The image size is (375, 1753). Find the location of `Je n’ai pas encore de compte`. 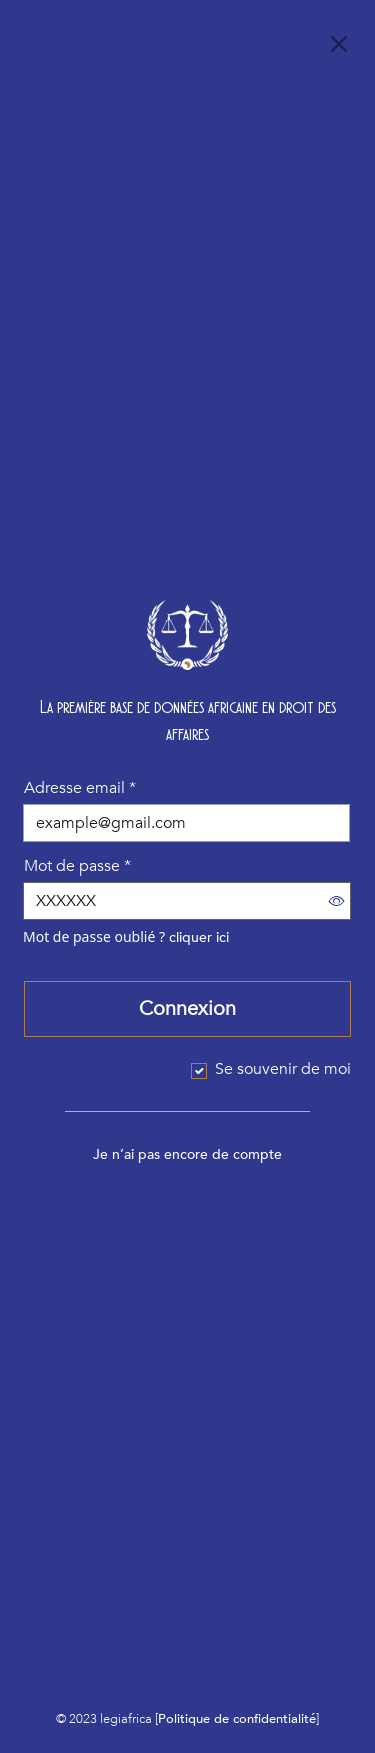

Je n’ai pas encore de compte is located at coordinates (187, 1154).